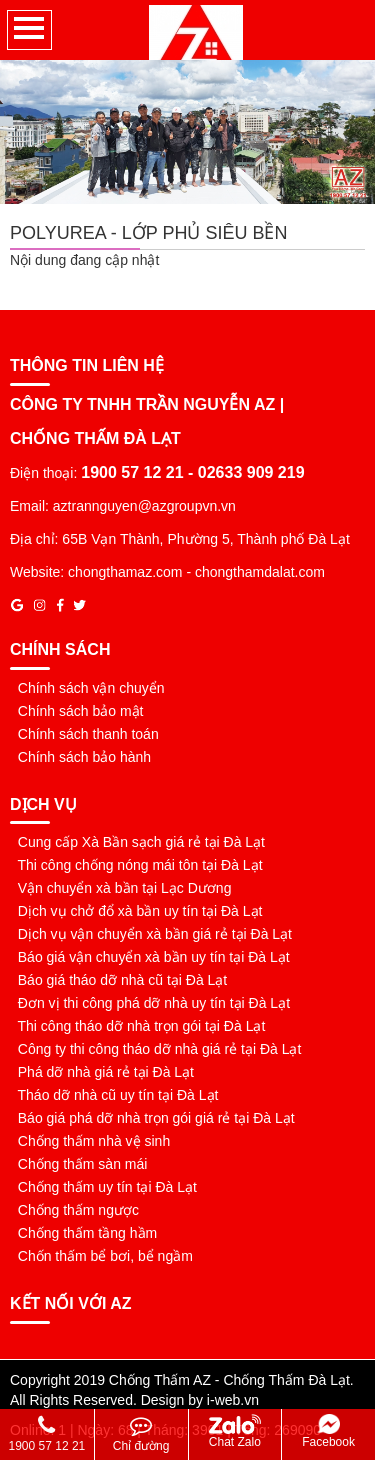  I want to click on Chat Zalo, so click(235, 1431).